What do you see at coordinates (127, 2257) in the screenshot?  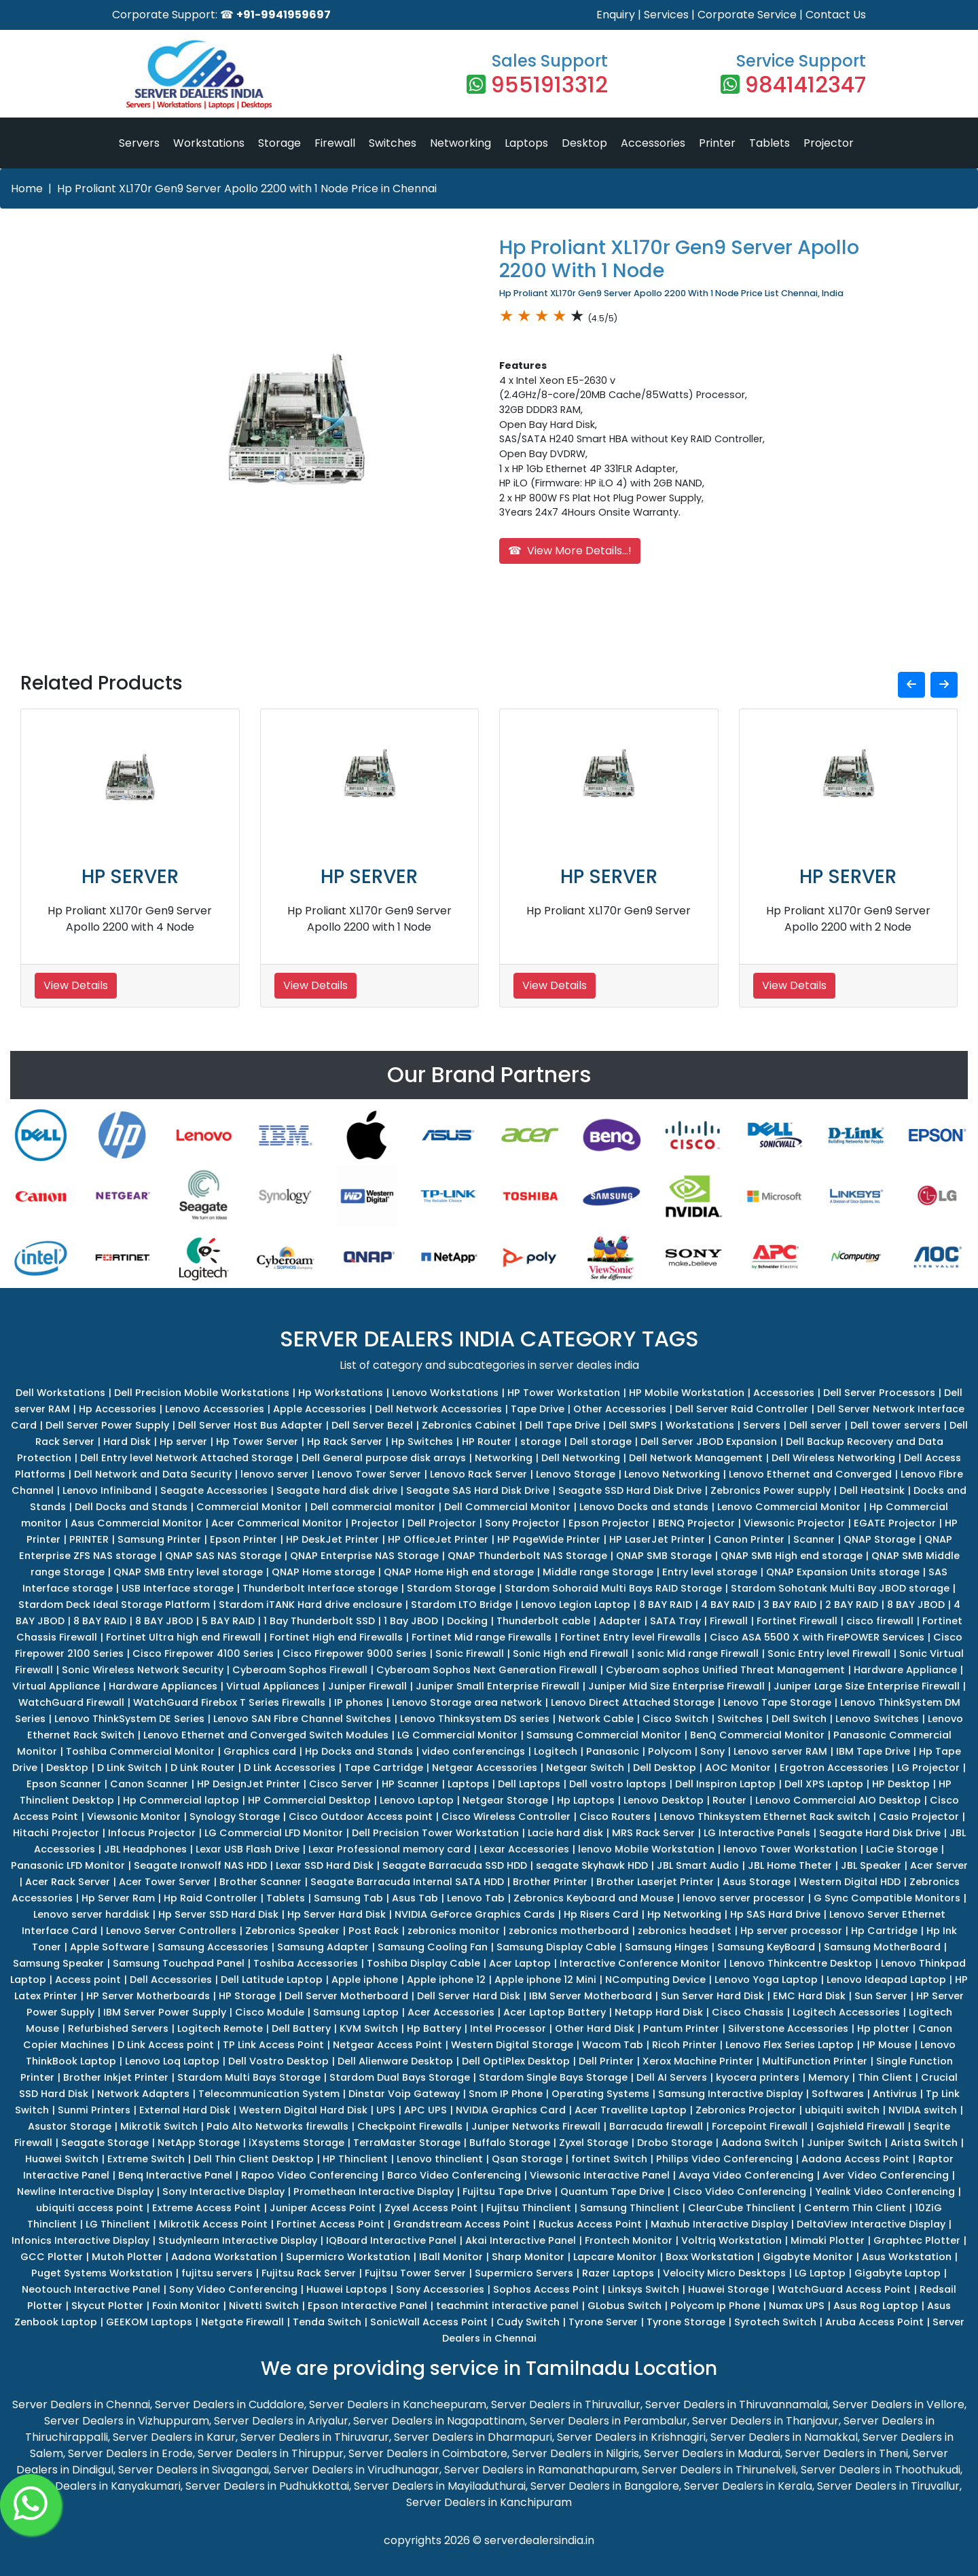 I see `Mutoh Plotter` at bounding box center [127, 2257].